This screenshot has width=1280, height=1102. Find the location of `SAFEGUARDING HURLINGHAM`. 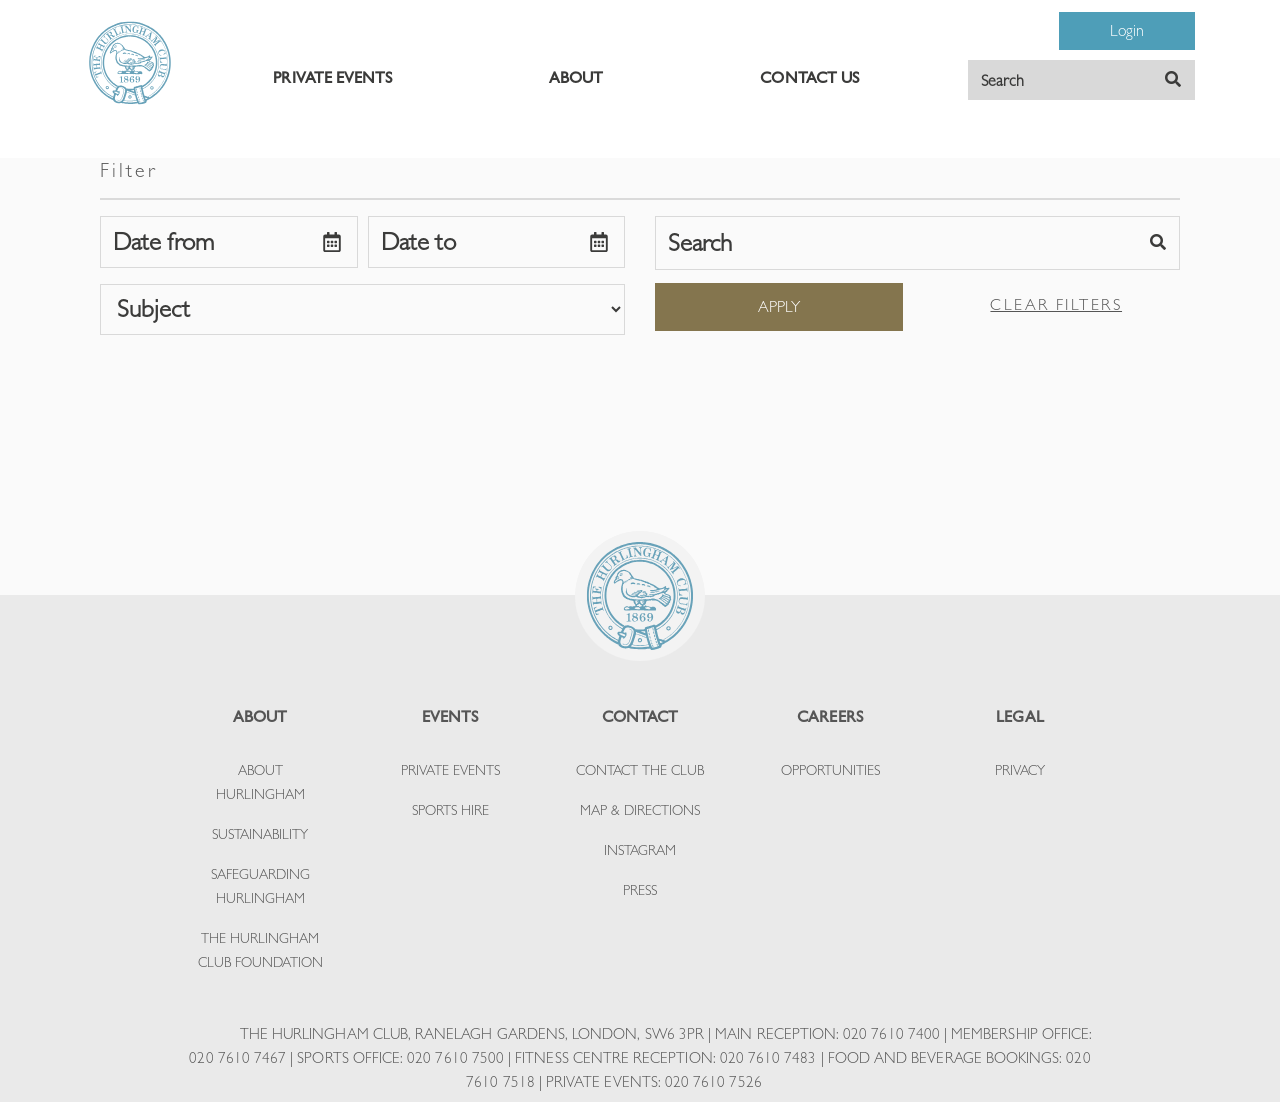

SAFEGUARDING HURLINGHAM is located at coordinates (260, 886).